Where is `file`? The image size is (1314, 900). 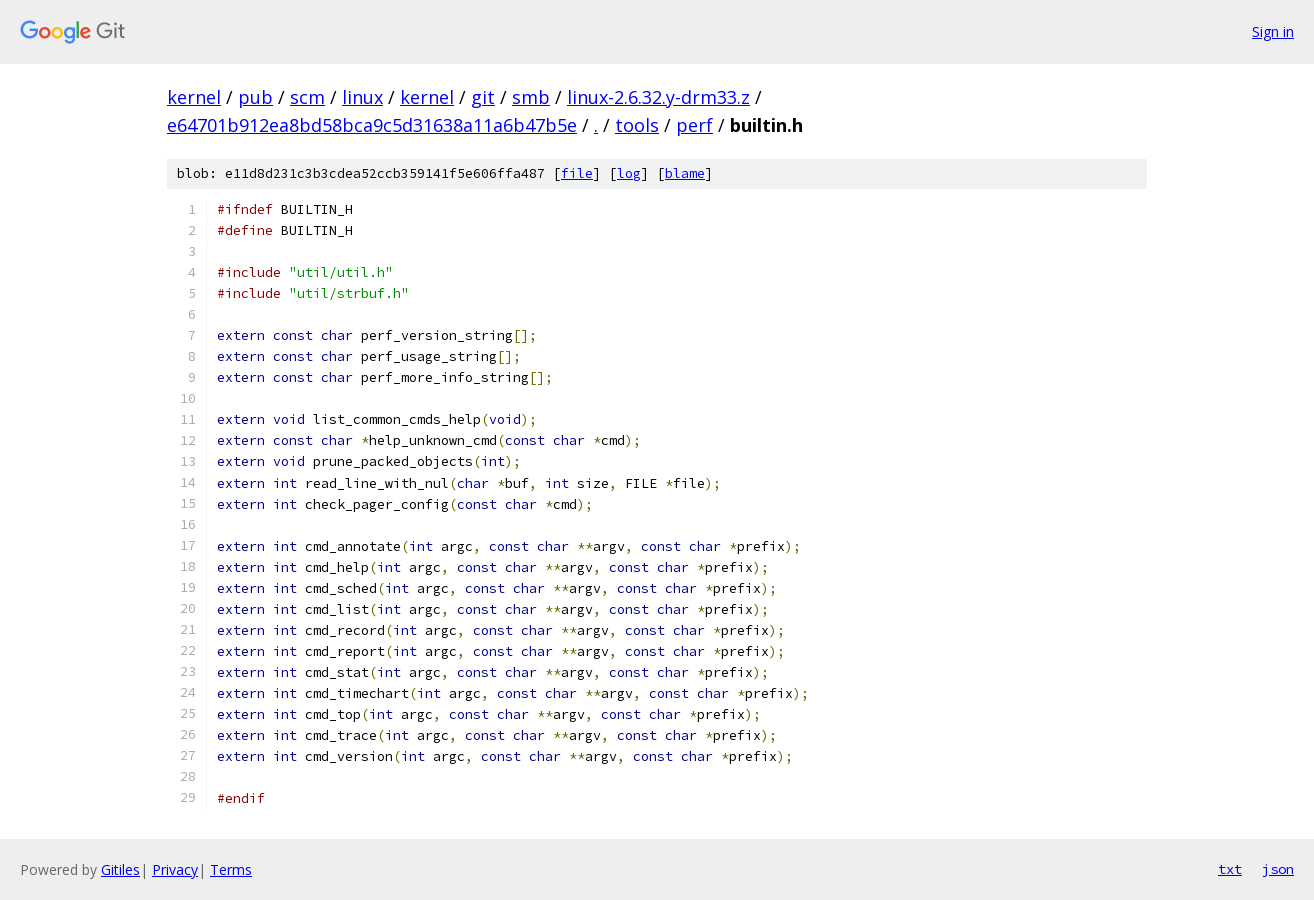
file is located at coordinates (577, 173).